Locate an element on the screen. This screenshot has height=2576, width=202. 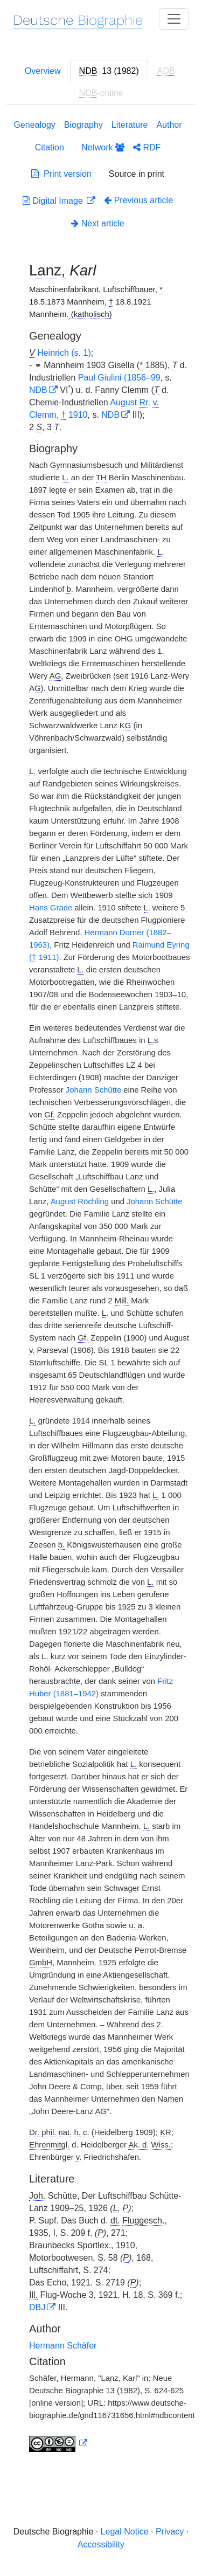
Paul Giulini (1856–99 is located at coordinates (119, 377).